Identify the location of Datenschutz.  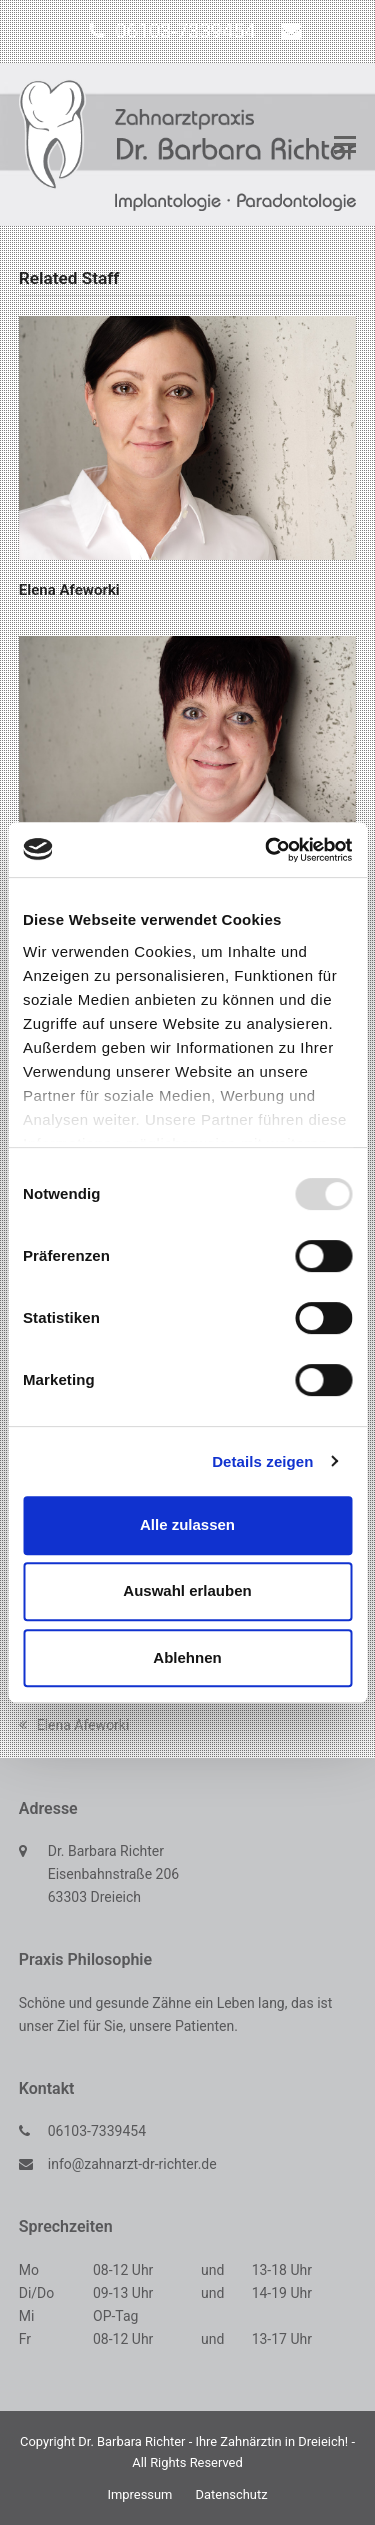
(232, 2494).